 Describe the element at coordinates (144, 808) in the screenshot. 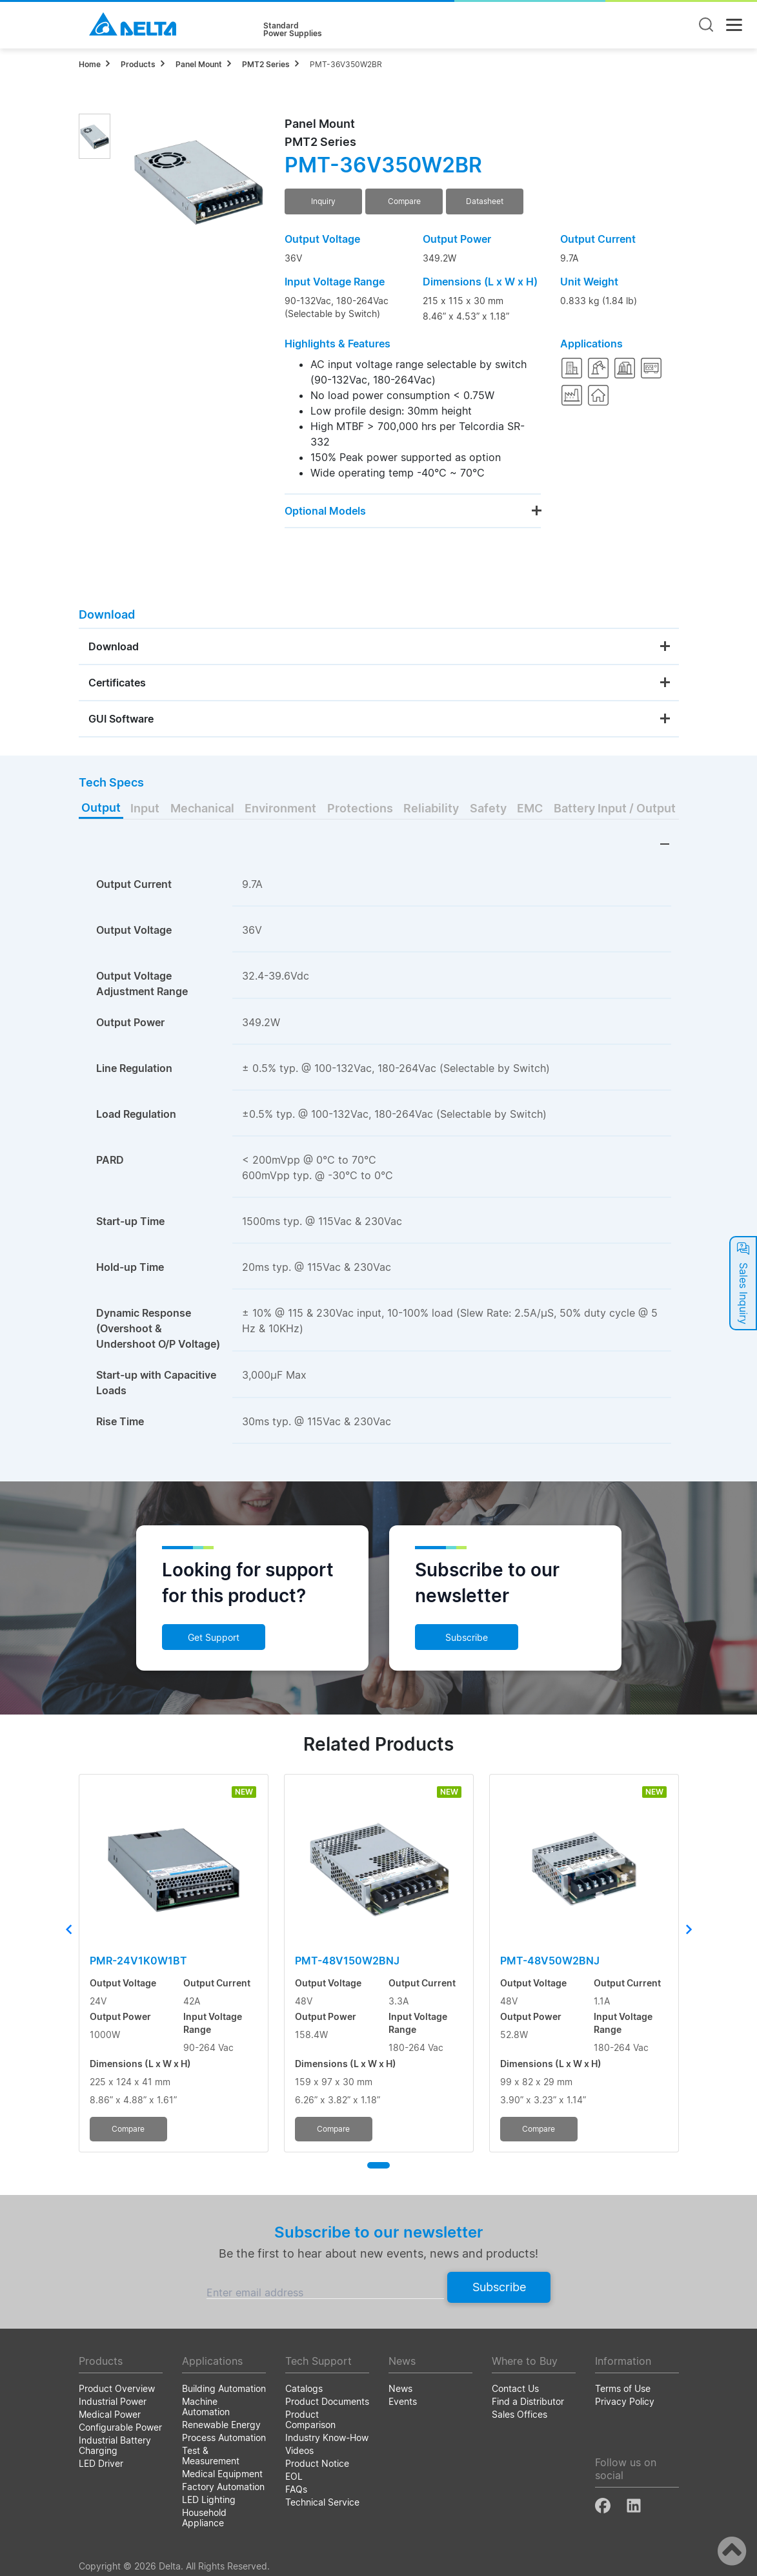

I see `Input [tab]` at that location.